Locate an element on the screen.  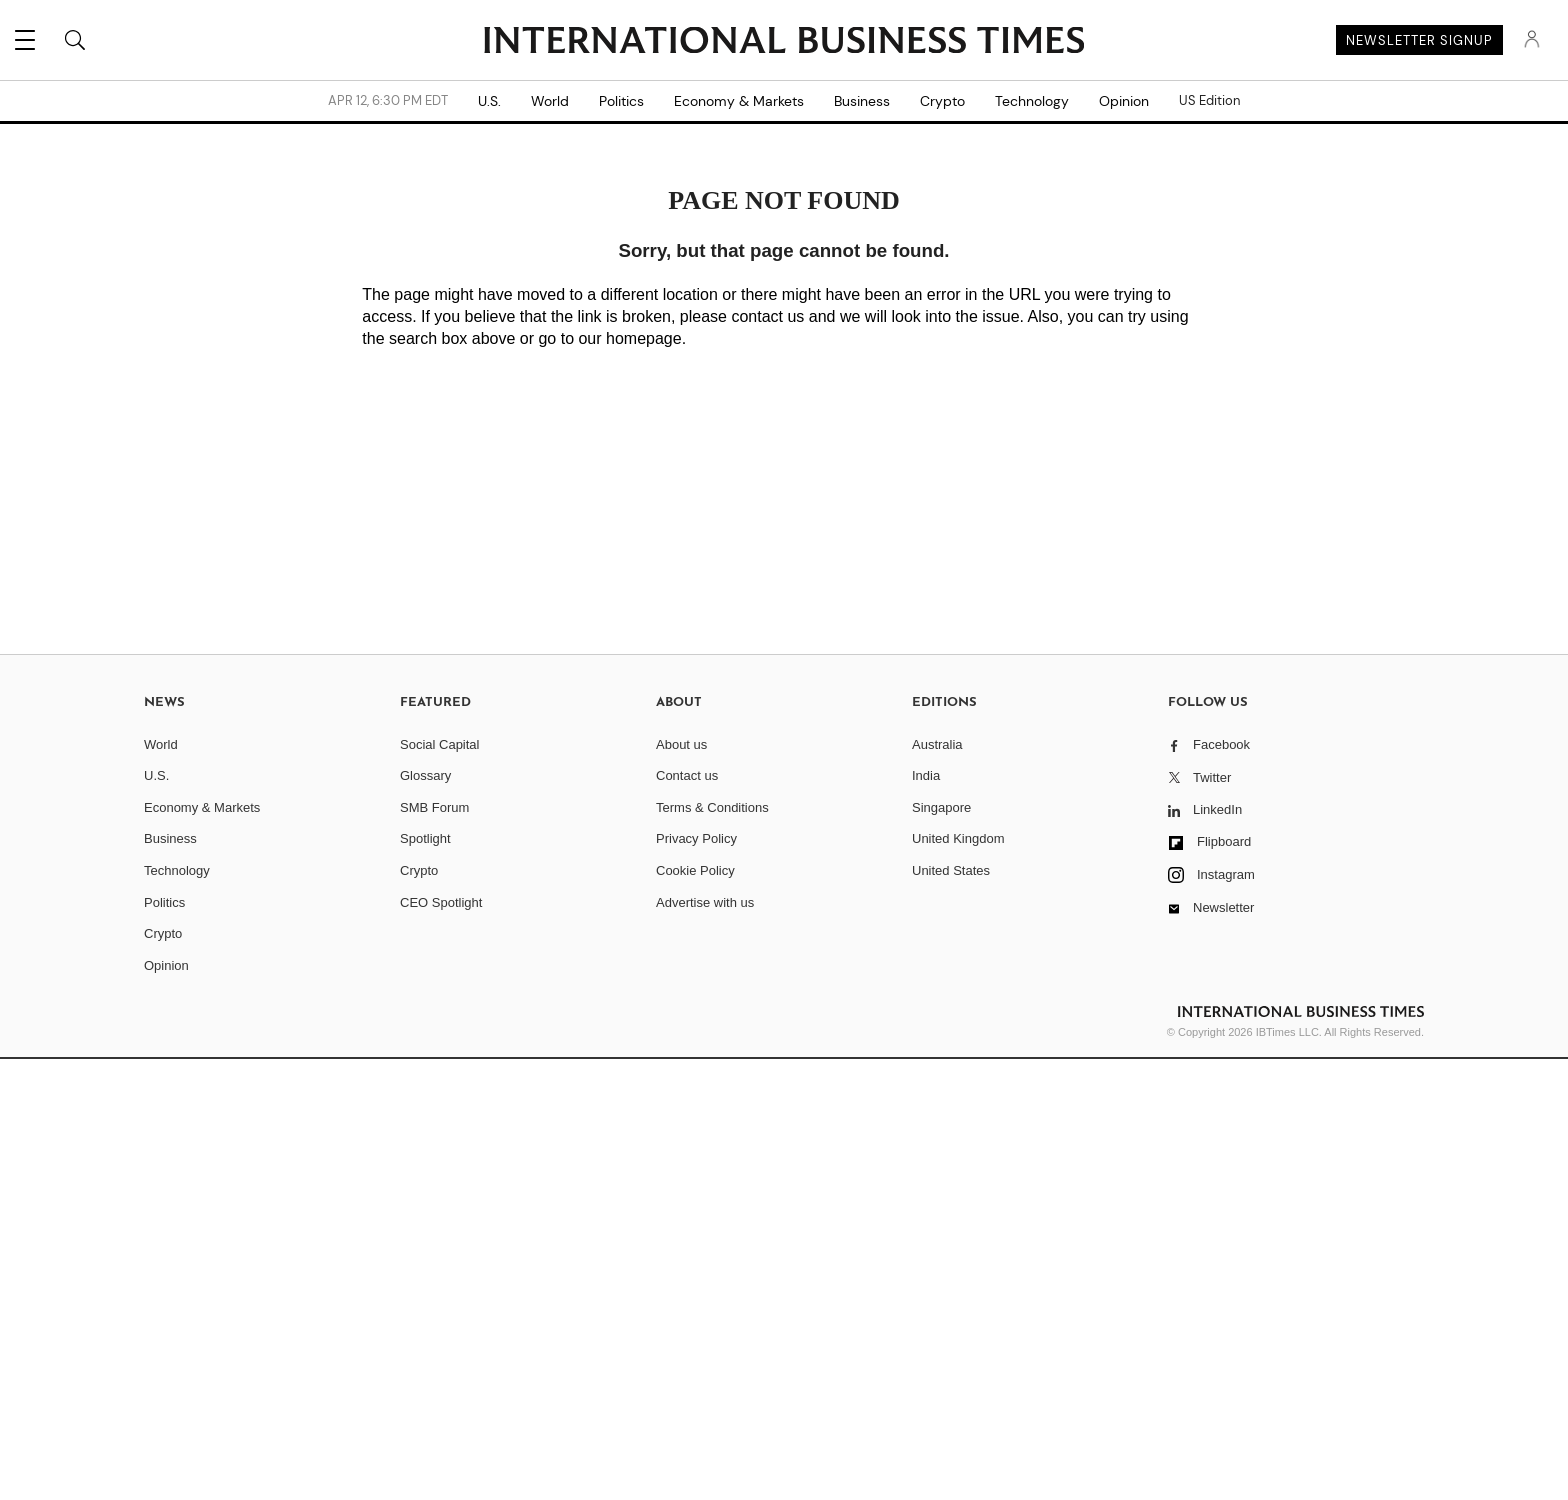
Social Capital is located at coordinates (440, 744).